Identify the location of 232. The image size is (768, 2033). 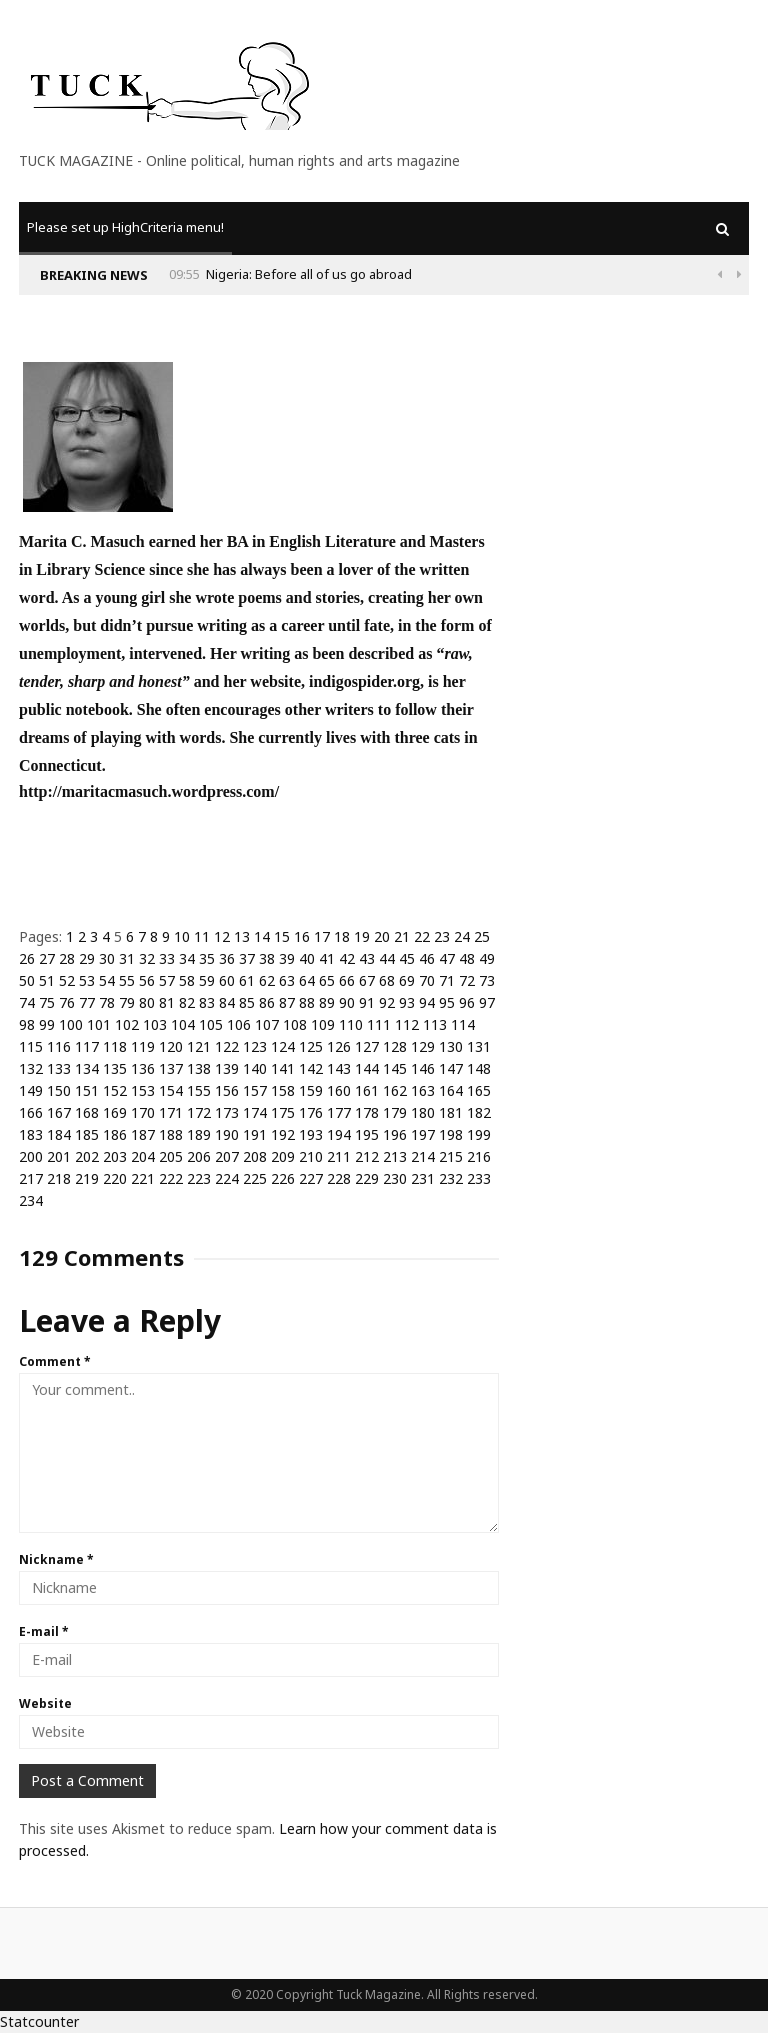
(451, 1178).